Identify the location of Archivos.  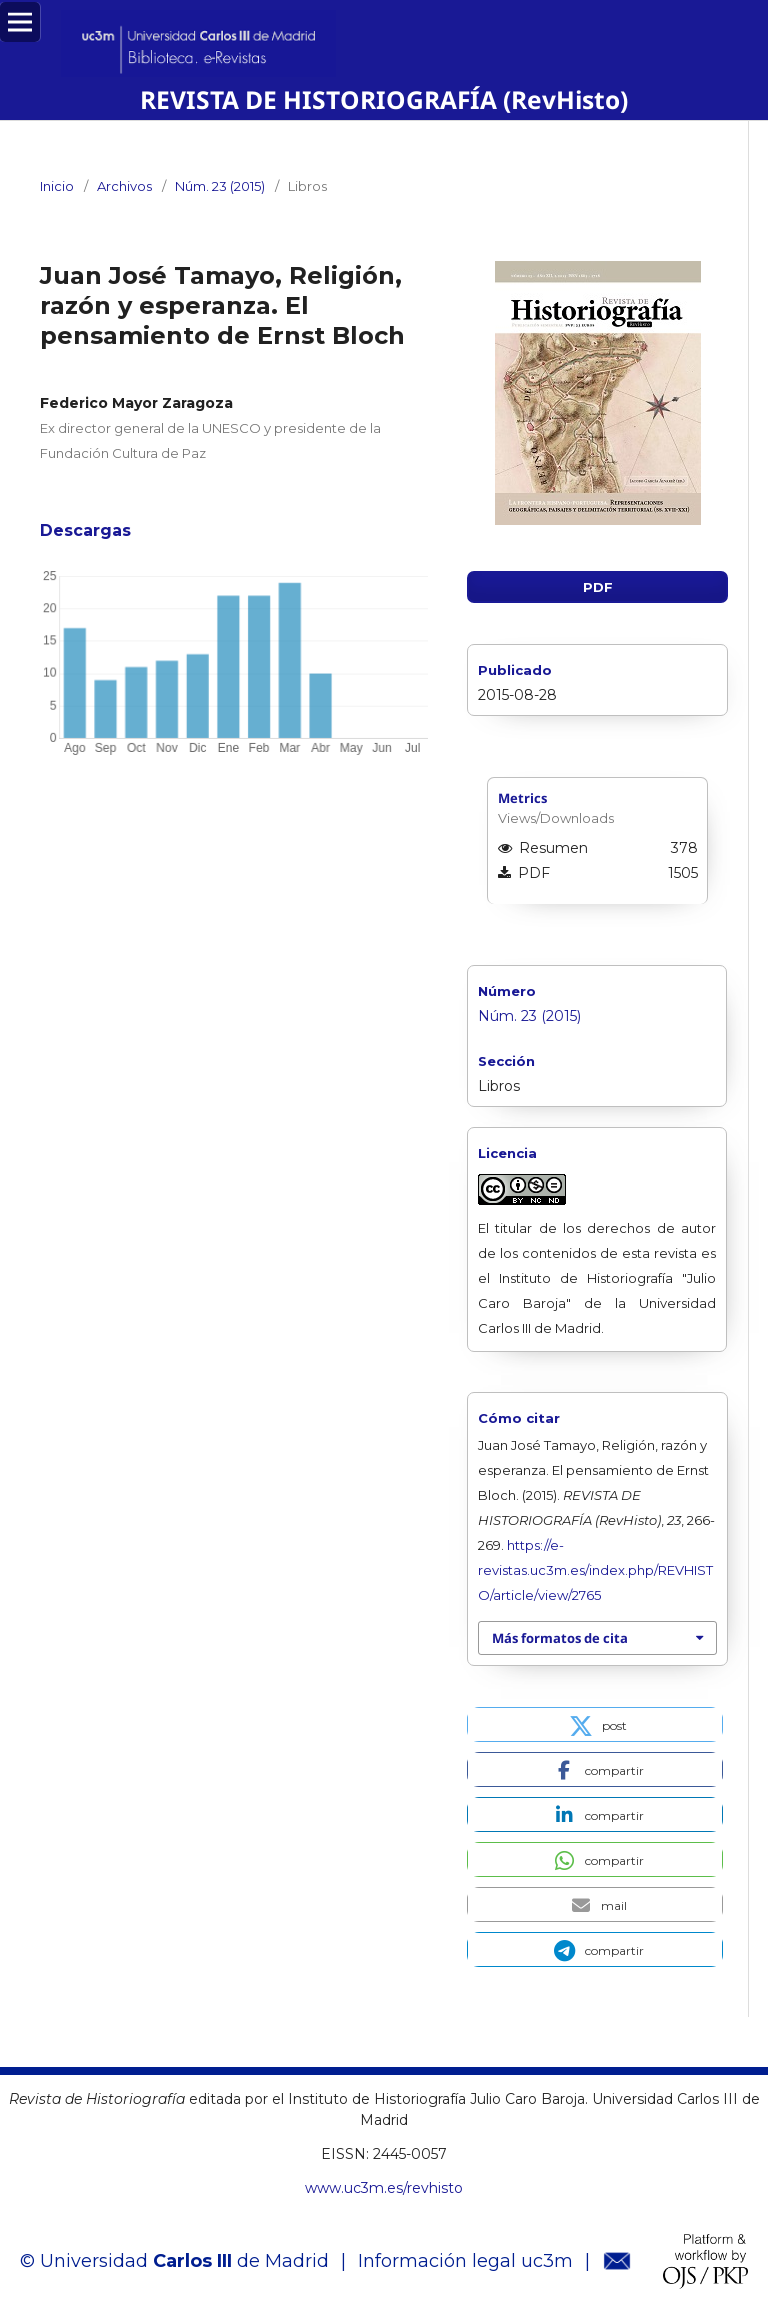
(124, 186).